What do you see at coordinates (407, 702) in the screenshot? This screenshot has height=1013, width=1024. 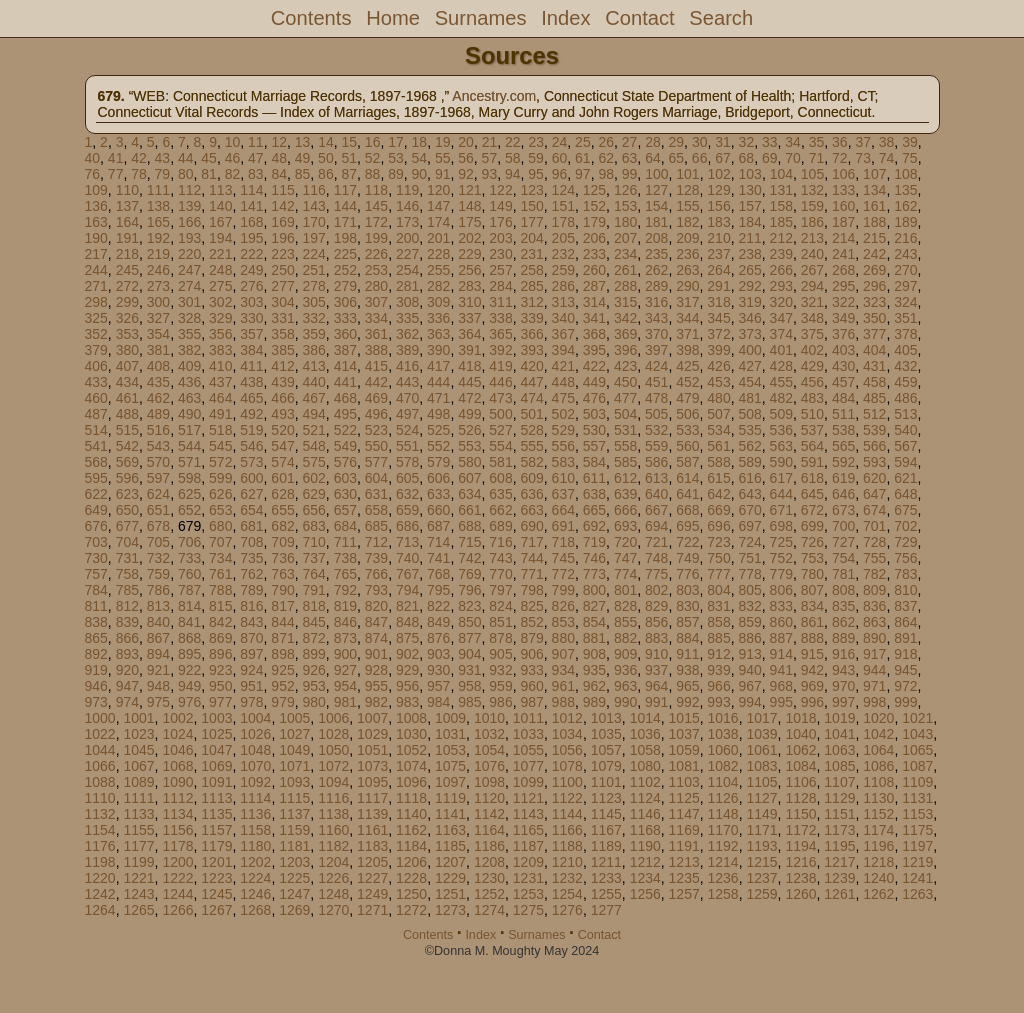 I see `983` at bounding box center [407, 702].